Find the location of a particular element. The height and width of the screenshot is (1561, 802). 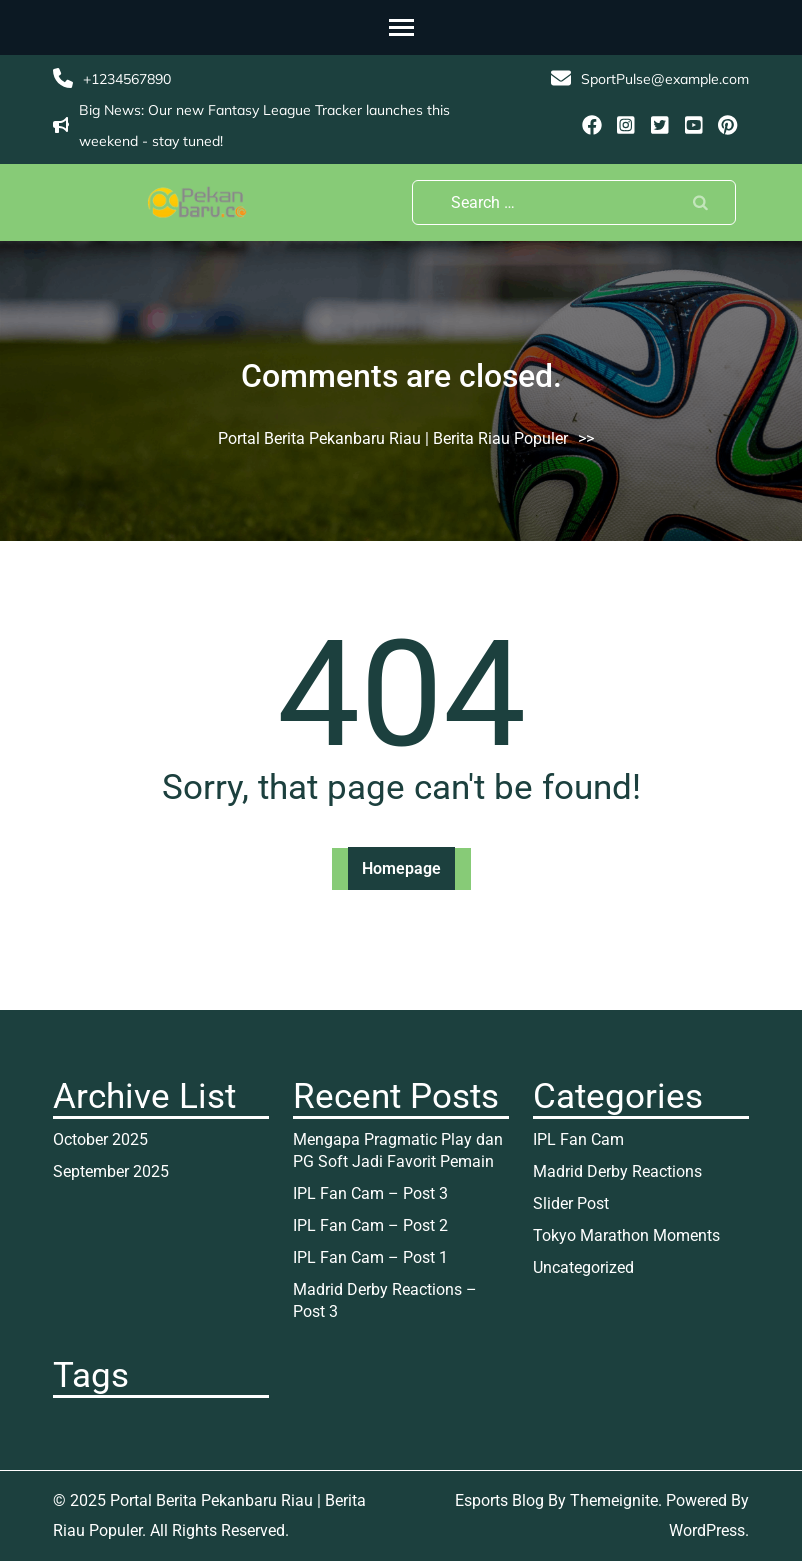

IPL Fan Cam – Post 2 is located at coordinates (370, 1225).